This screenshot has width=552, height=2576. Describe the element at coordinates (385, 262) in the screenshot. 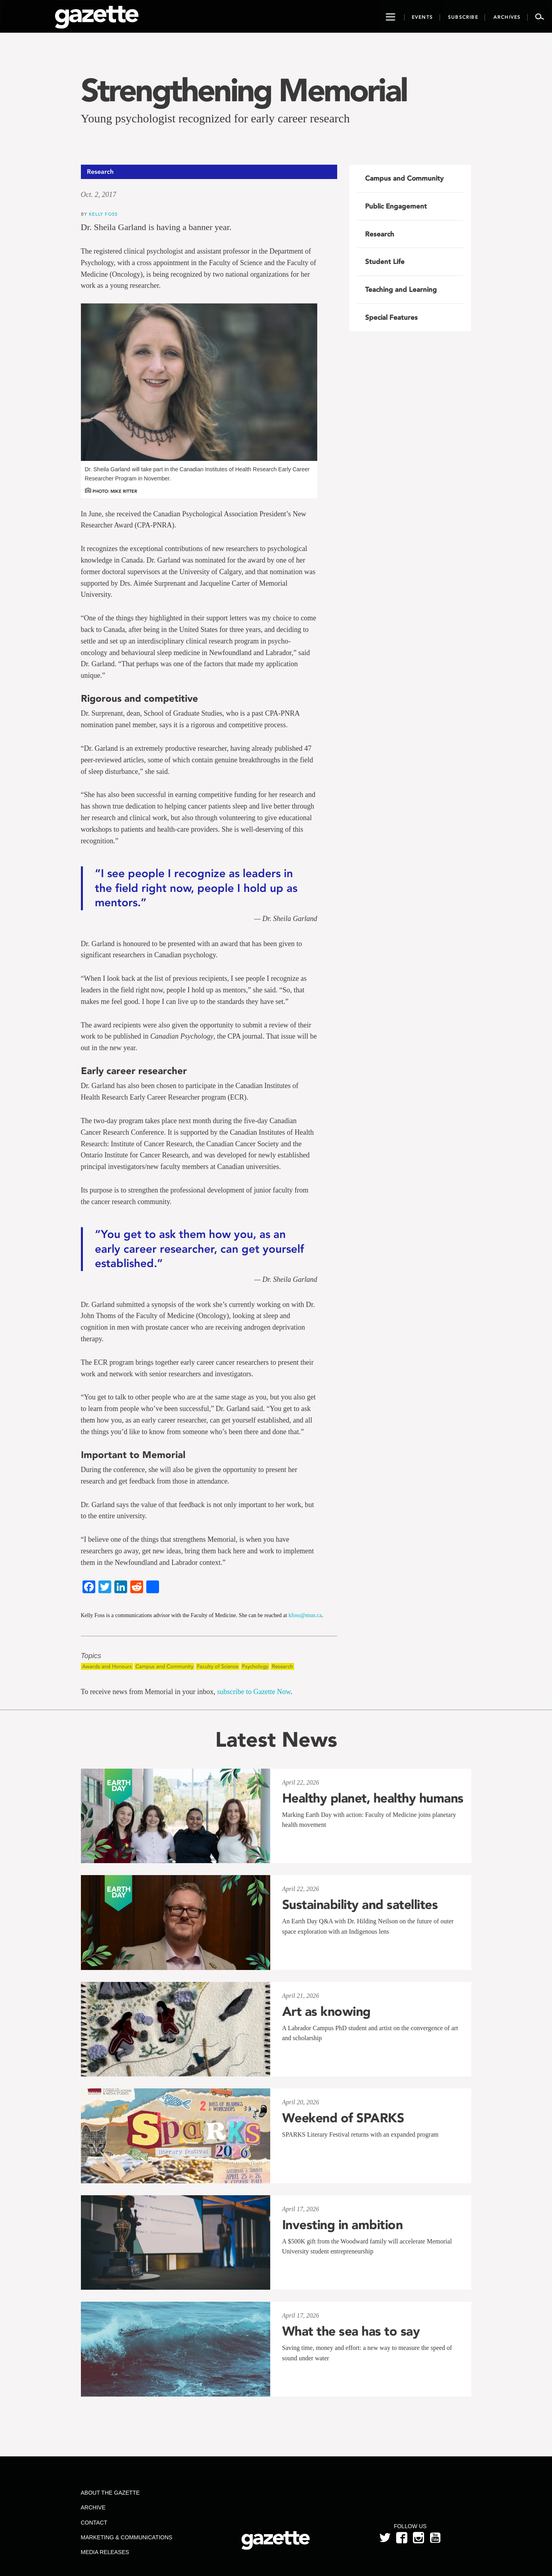

I see `Student Life` at that location.